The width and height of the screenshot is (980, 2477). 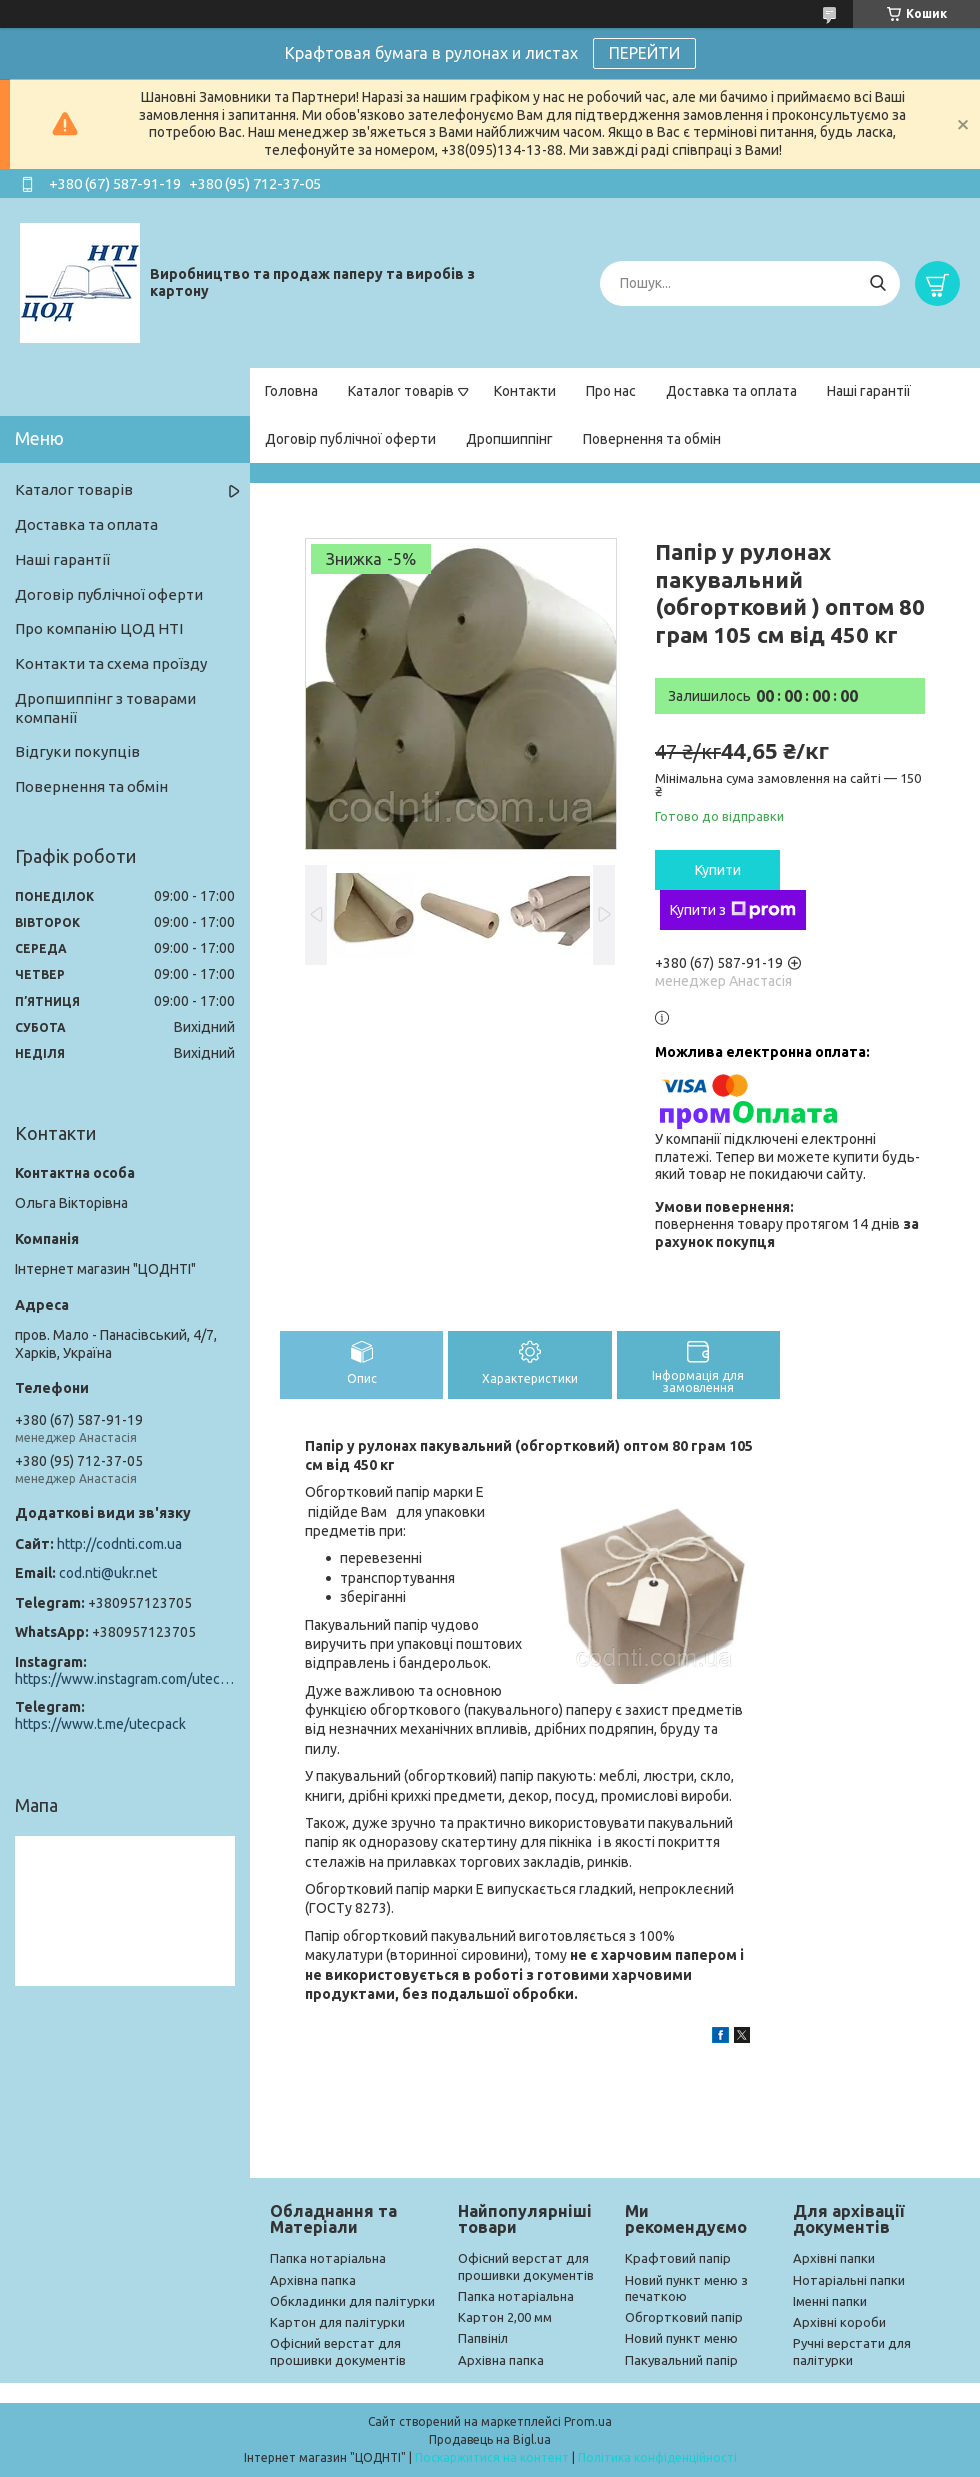 What do you see at coordinates (505, 2317) in the screenshot?
I see `Картон 2,00 мм` at bounding box center [505, 2317].